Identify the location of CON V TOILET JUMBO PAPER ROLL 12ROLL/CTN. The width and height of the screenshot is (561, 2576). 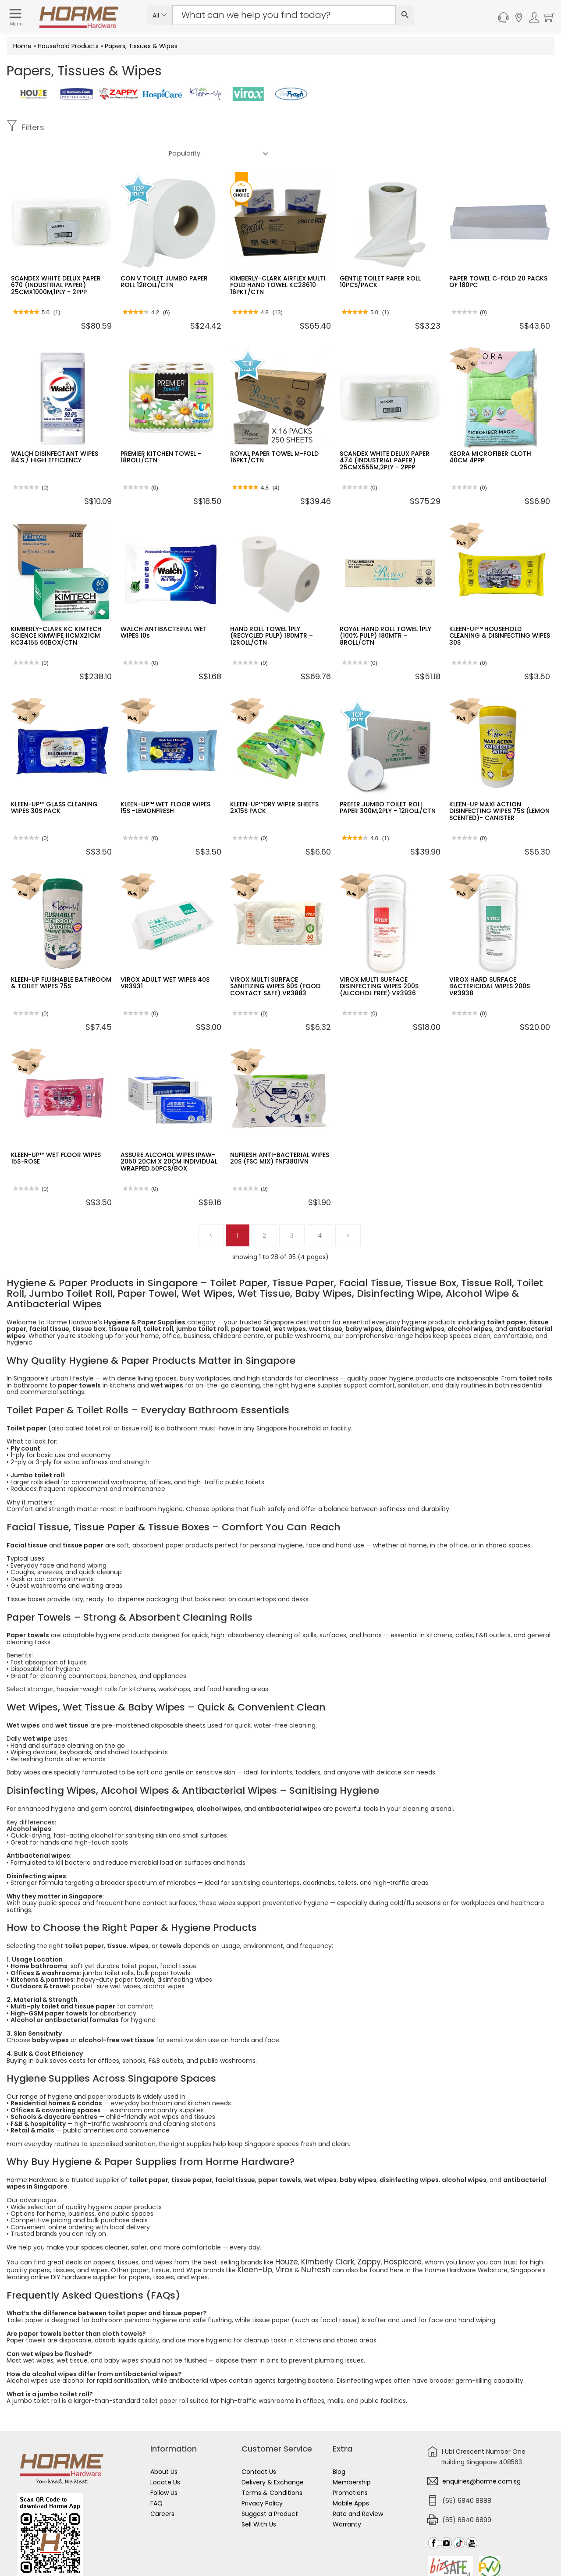
(164, 255).